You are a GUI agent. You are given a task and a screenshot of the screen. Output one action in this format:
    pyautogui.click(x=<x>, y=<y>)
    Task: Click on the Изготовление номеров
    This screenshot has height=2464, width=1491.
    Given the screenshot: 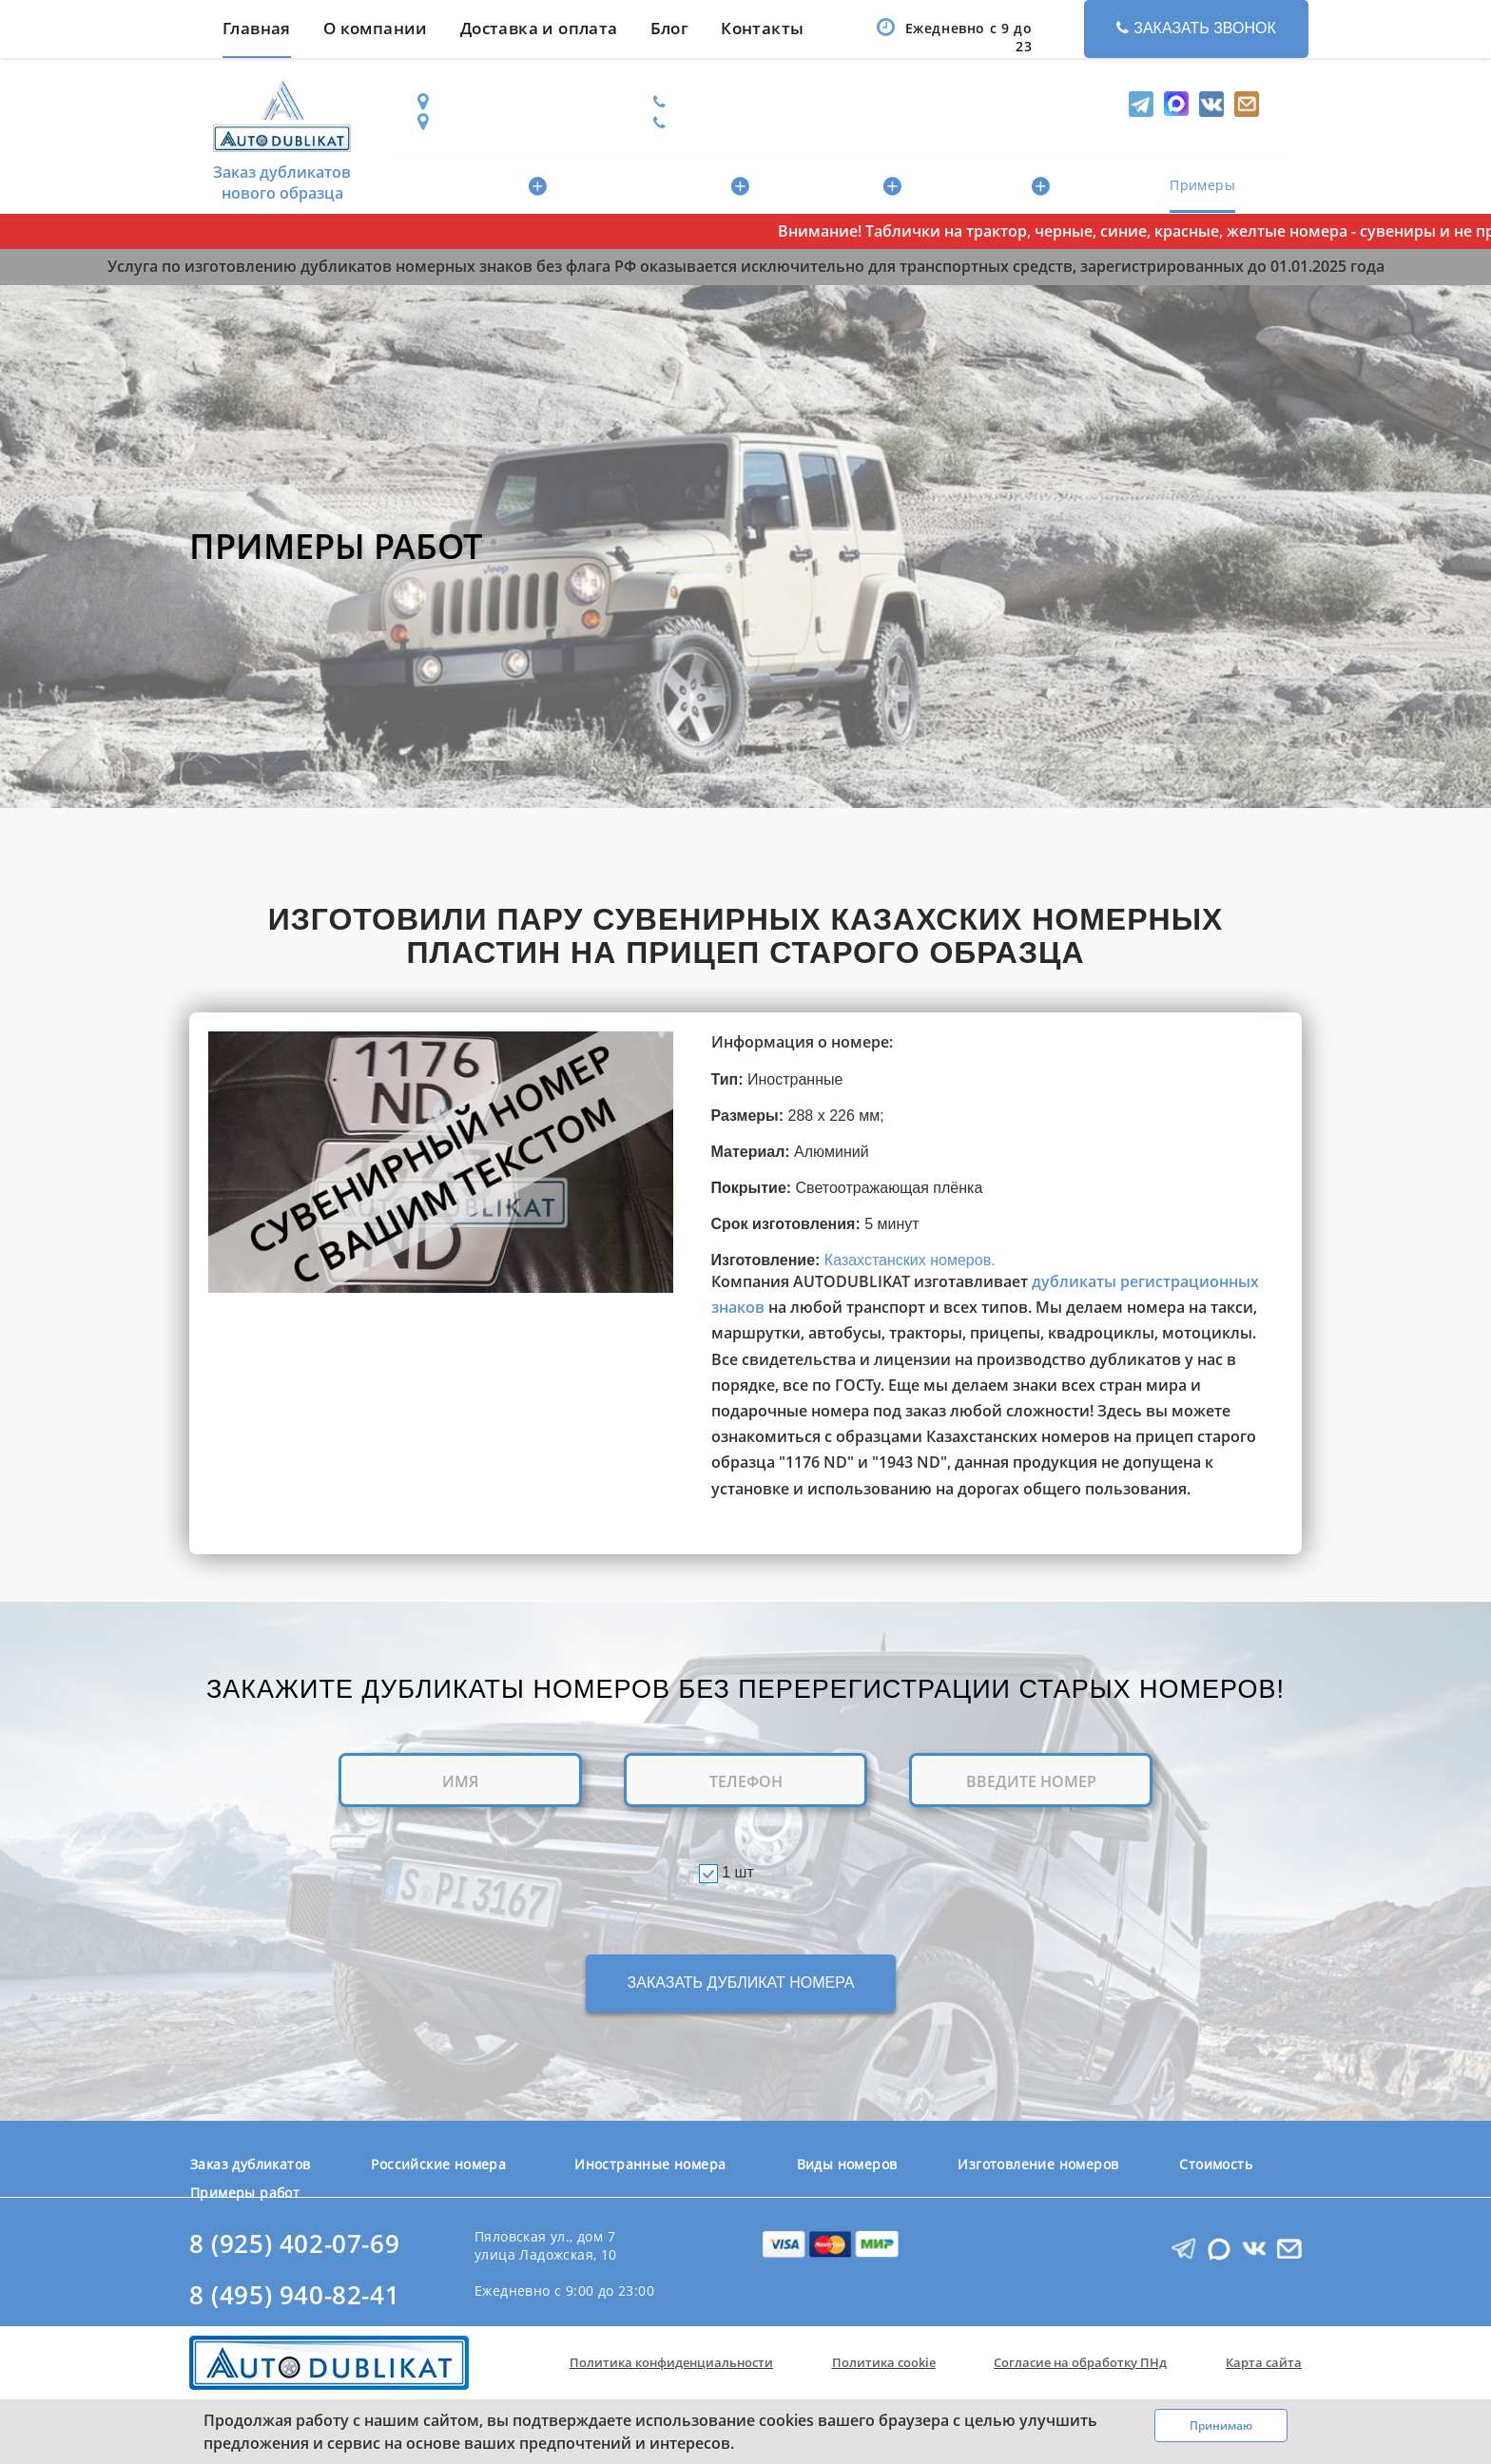 What is the action you would take?
    pyautogui.click(x=1038, y=2164)
    